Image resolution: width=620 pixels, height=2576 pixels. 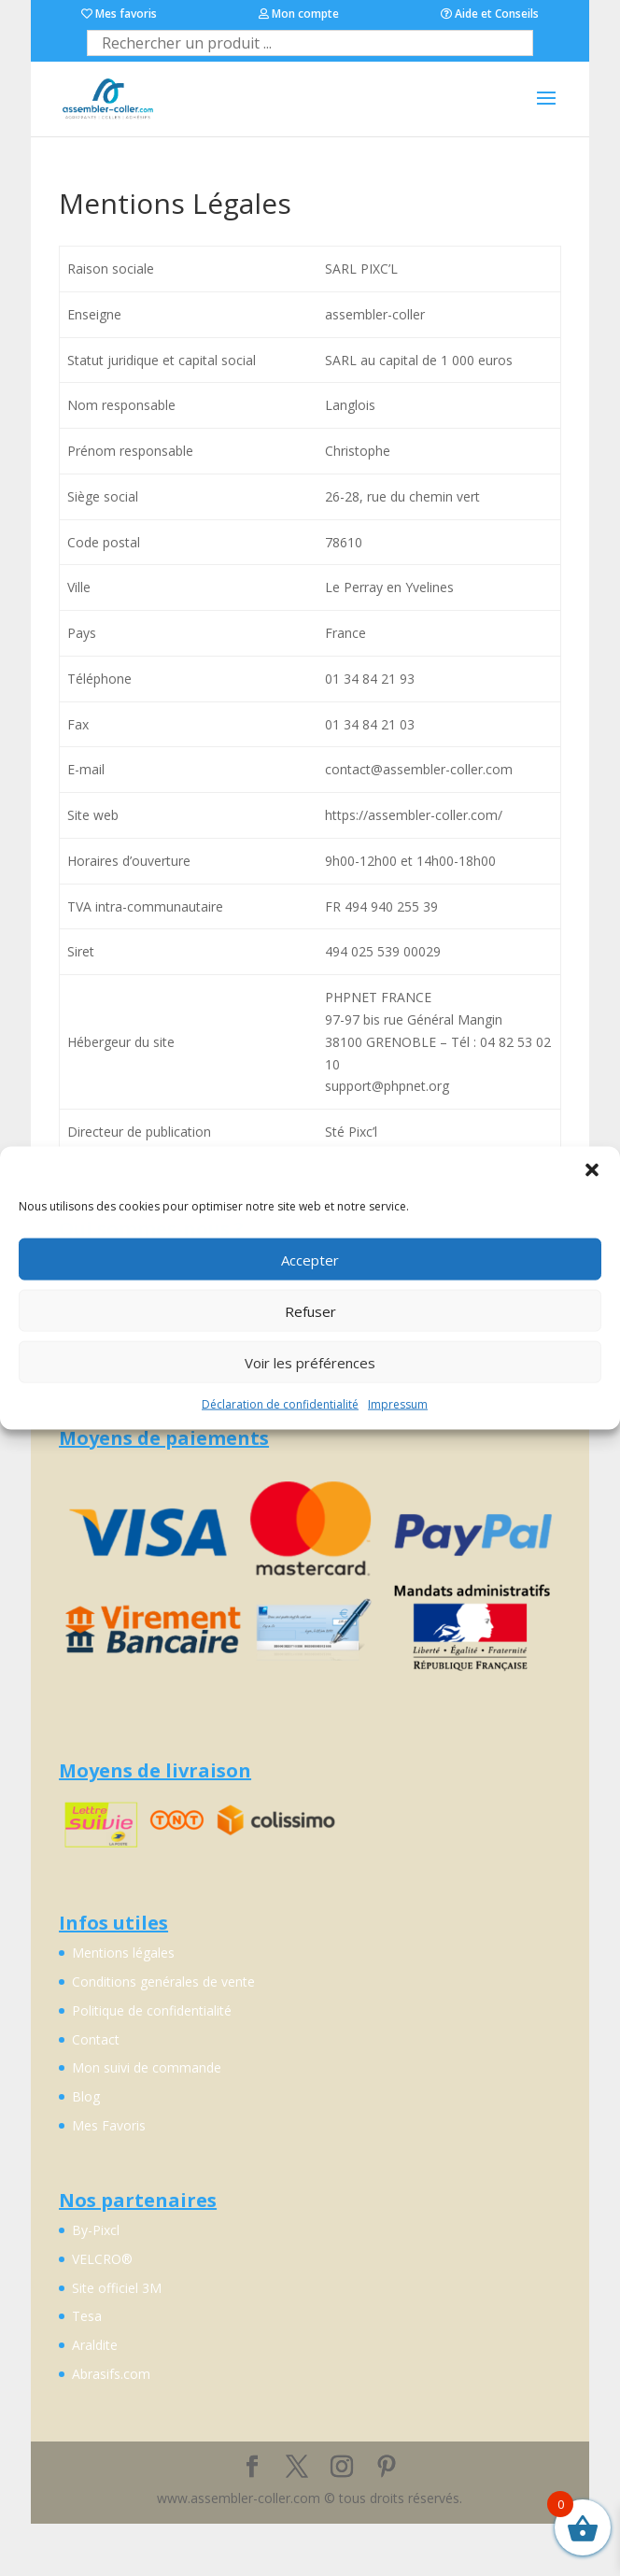 I want to click on Abrasifs.com, so click(x=111, y=2374).